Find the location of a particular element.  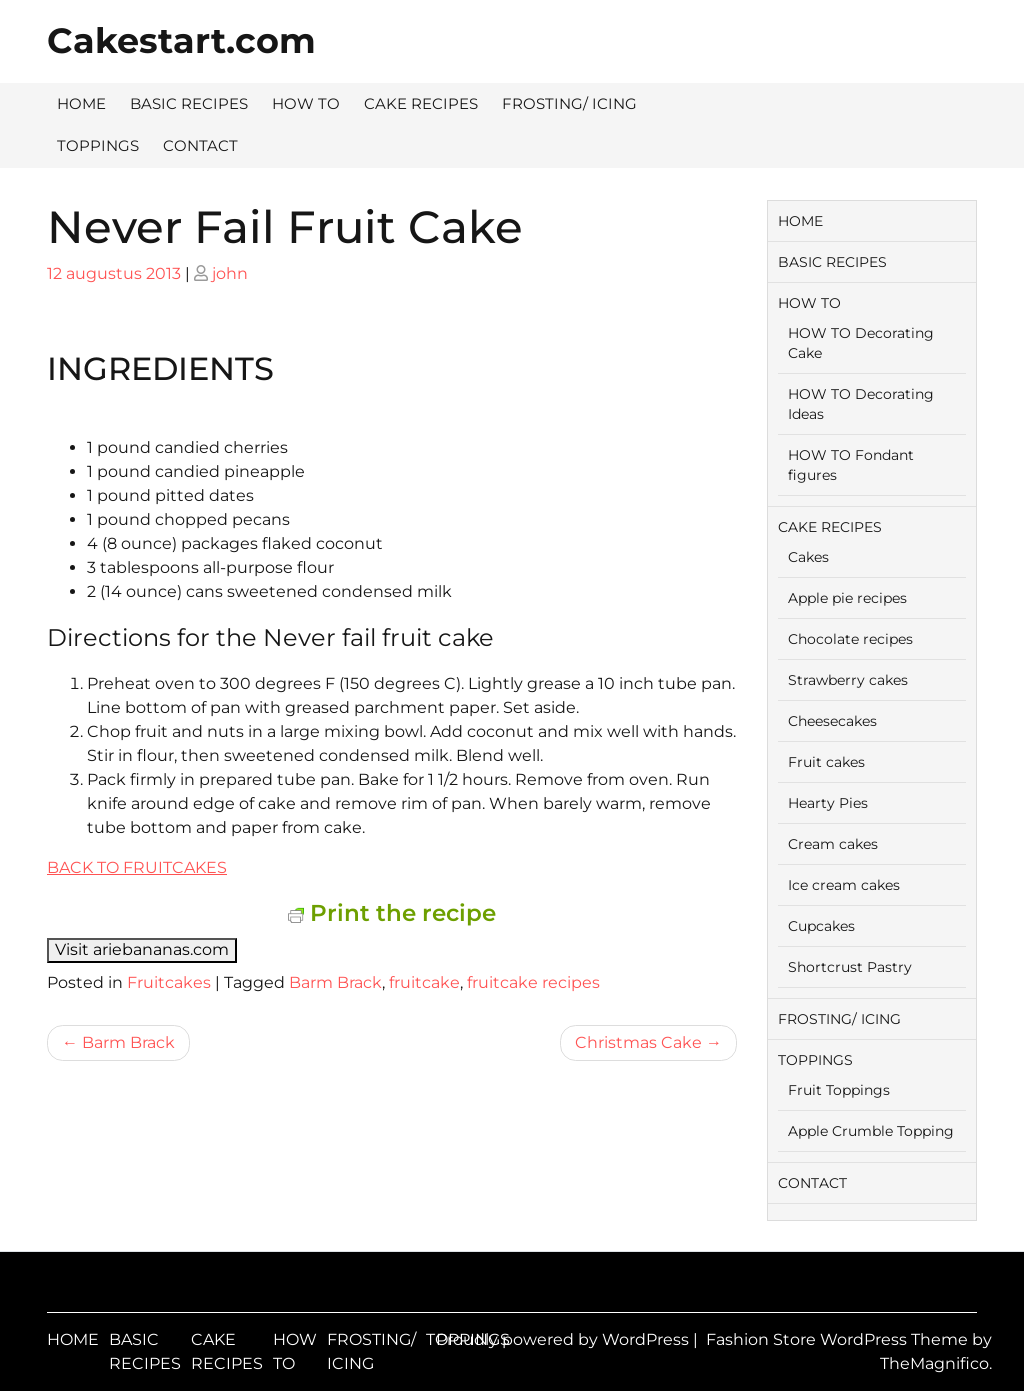

Visit ariebananas.com is located at coordinates (142, 949).